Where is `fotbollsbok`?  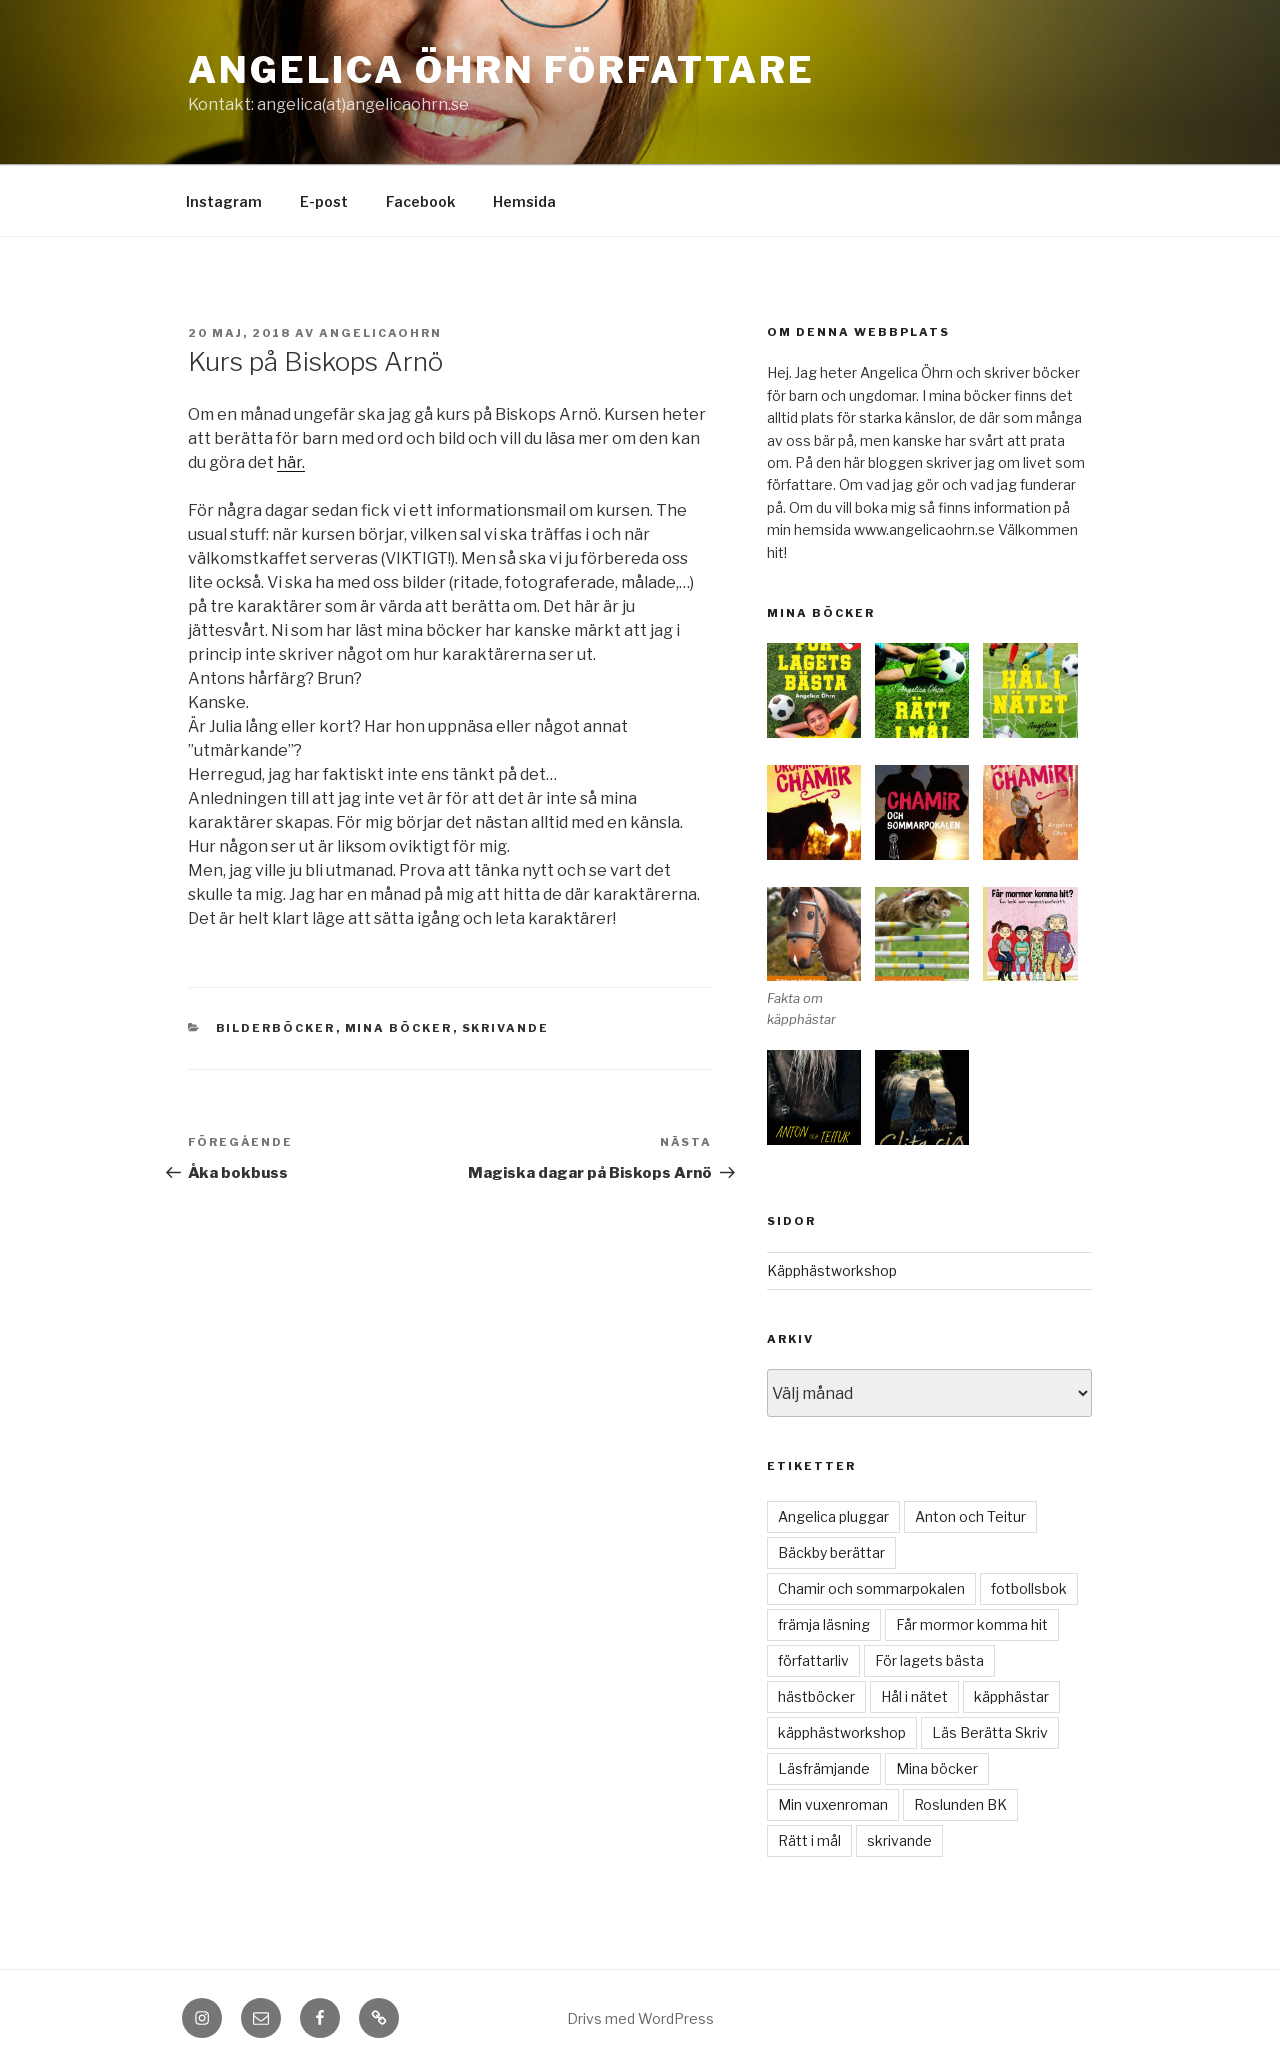
fotbollsbok is located at coordinates (1029, 1588).